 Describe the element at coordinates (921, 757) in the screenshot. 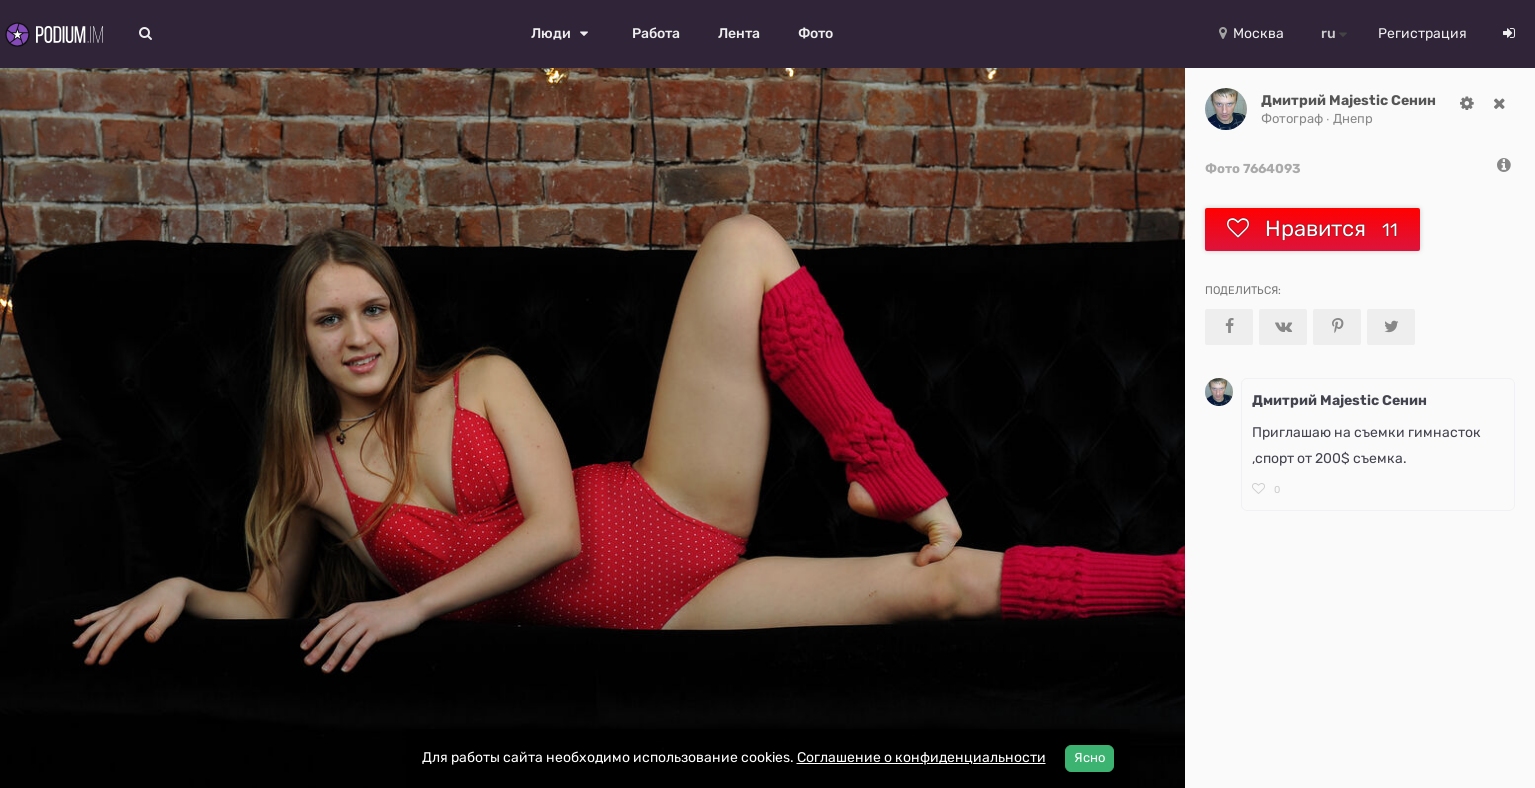

I see `Соглашение о конфиденциальности` at that location.